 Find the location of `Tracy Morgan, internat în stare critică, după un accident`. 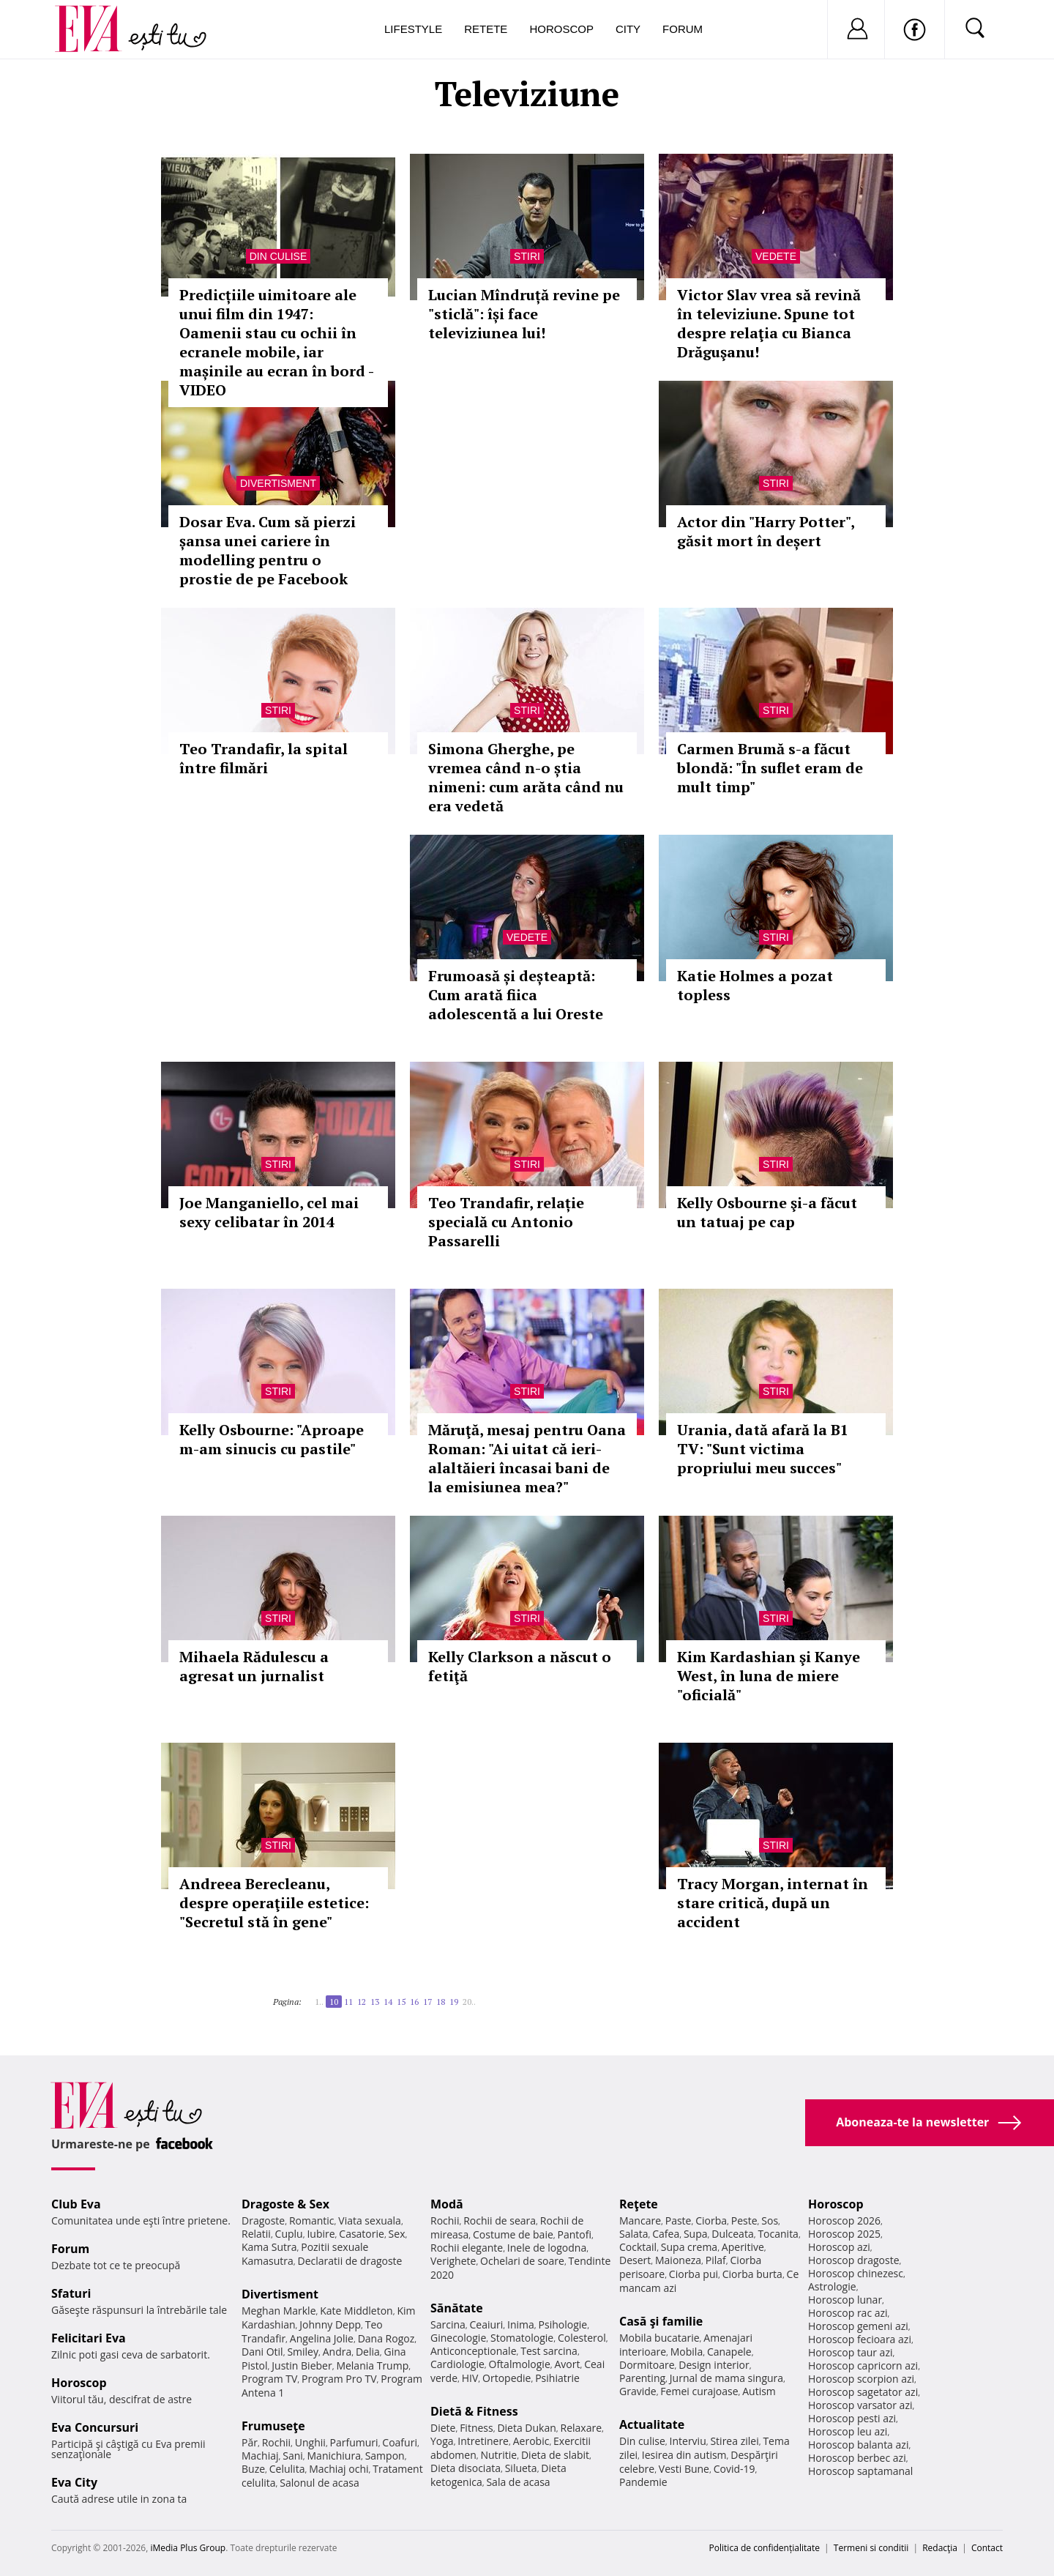

Tracy Morgan, internat în stare critică, după un accident is located at coordinates (772, 1903).